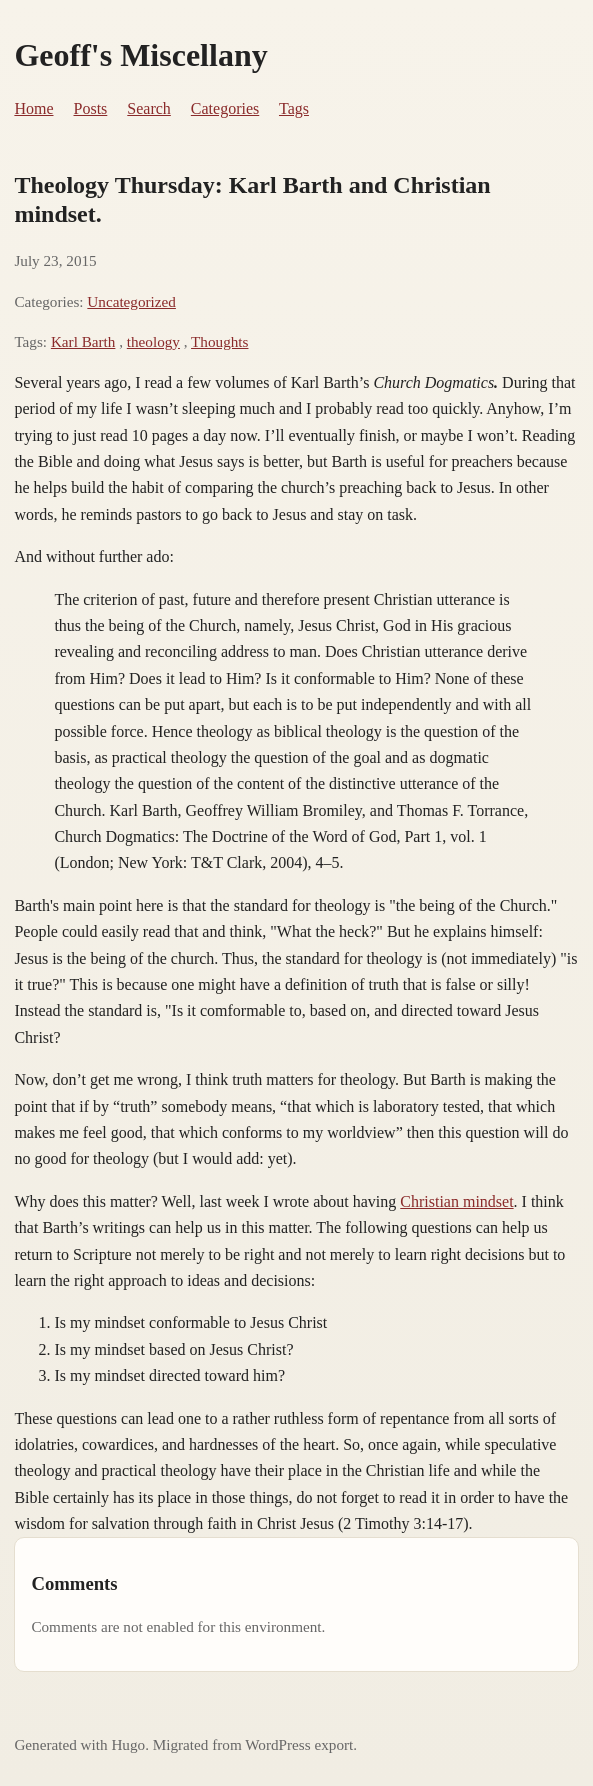 This screenshot has width=593, height=1786. I want to click on Search, so click(149, 108).